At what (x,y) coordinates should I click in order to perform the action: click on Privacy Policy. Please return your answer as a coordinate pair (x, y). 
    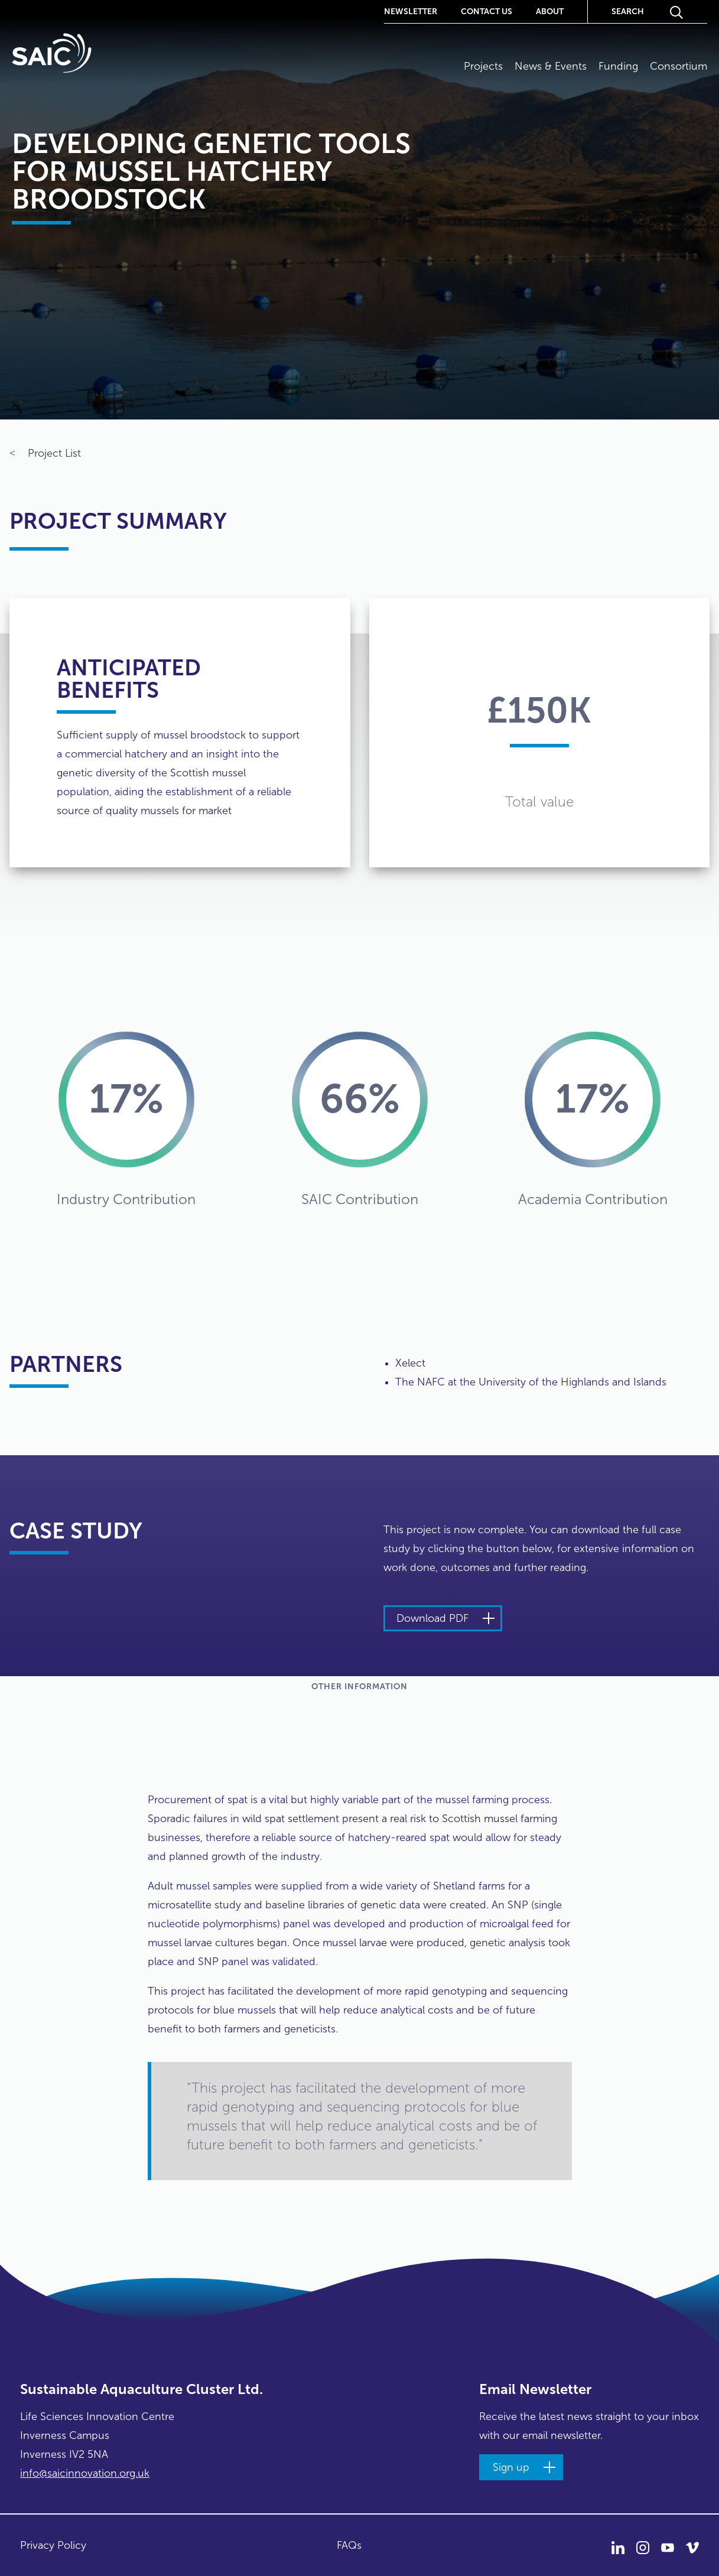
    Looking at the image, I should click on (53, 2545).